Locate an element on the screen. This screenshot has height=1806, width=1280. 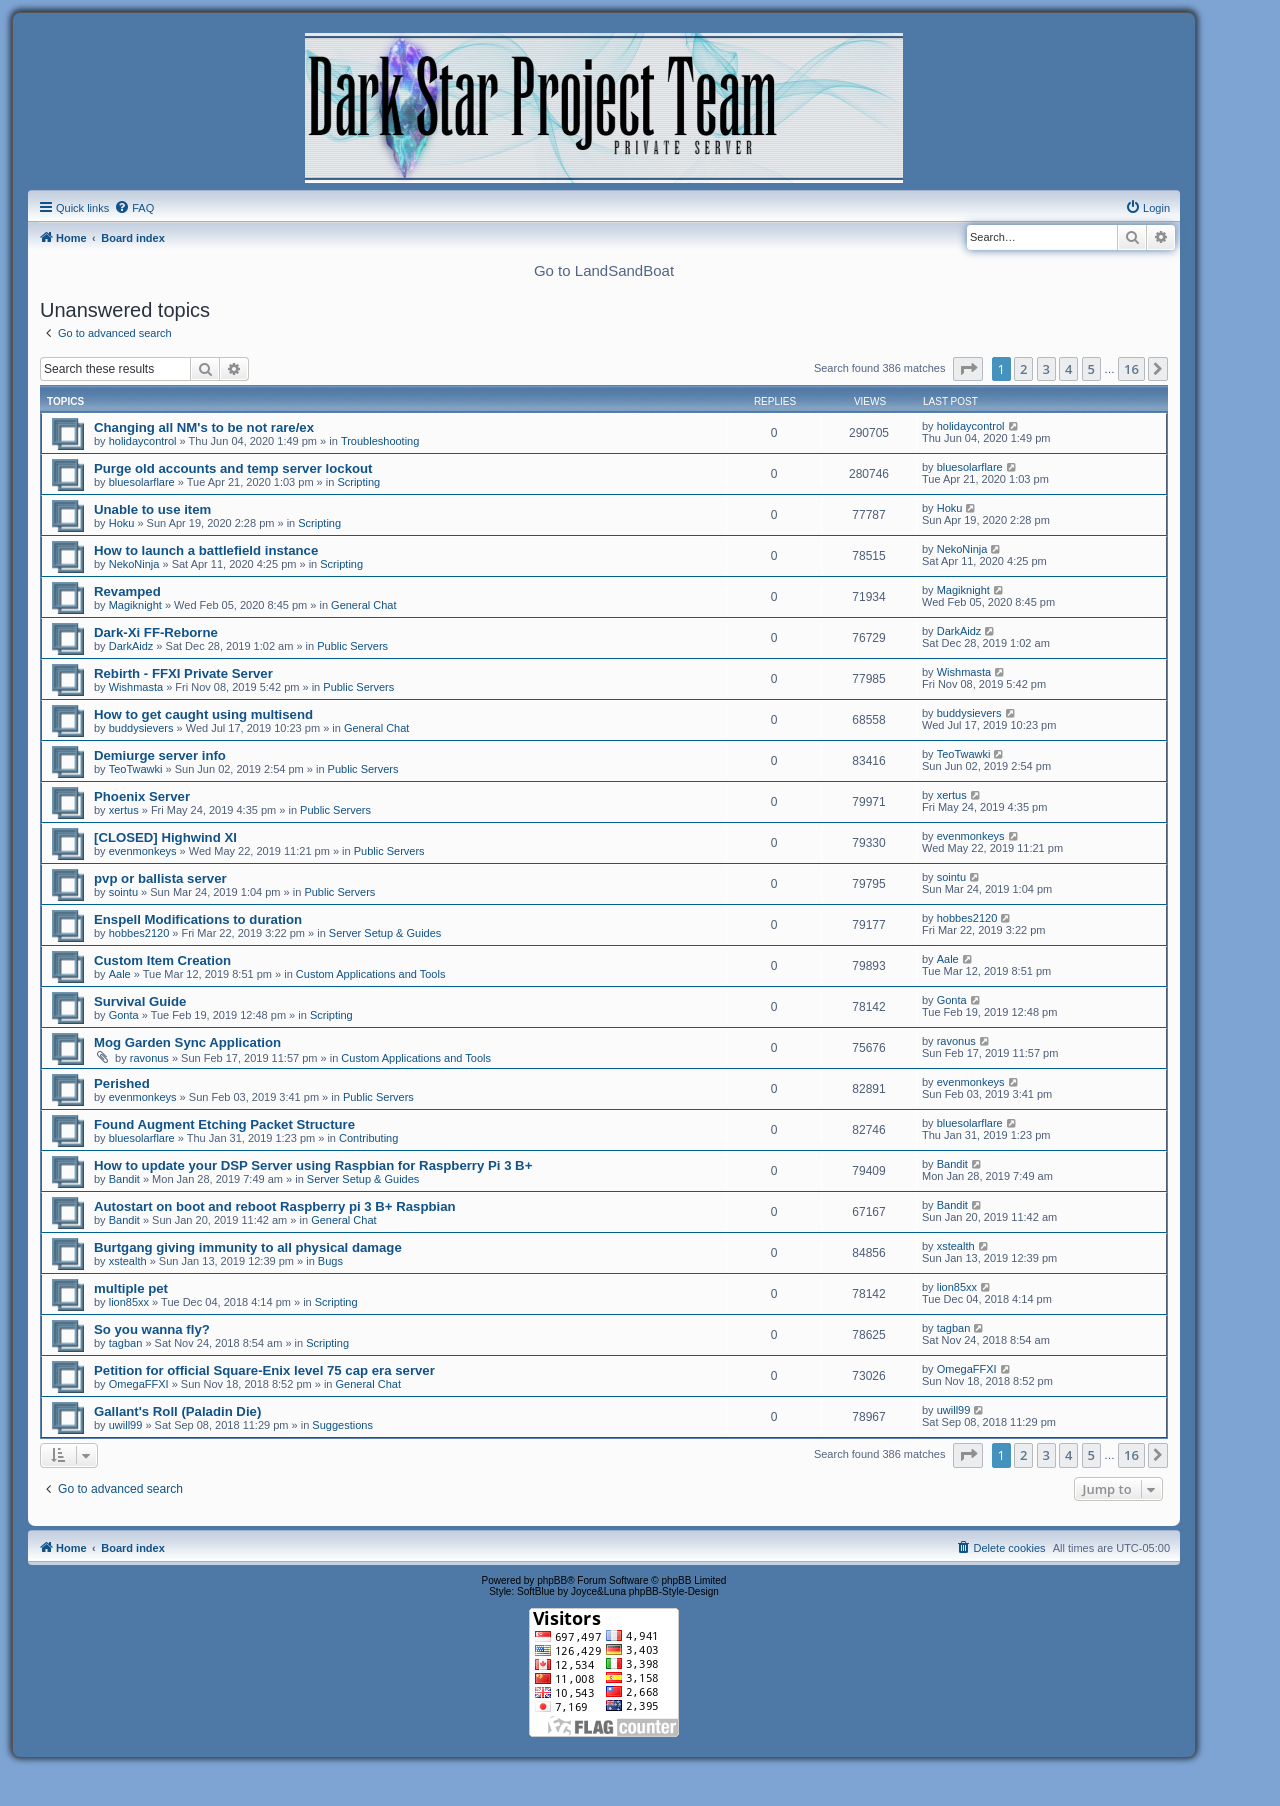
Revamped is located at coordinates (127, 591).